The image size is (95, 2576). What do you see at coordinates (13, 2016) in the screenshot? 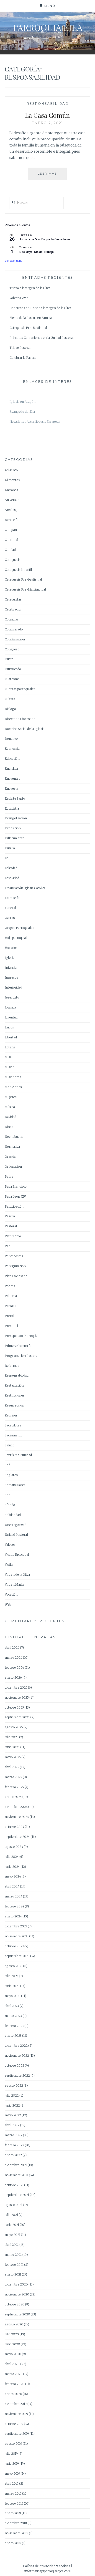
I see `marzo 2023` at bounding box center [13, 2016].